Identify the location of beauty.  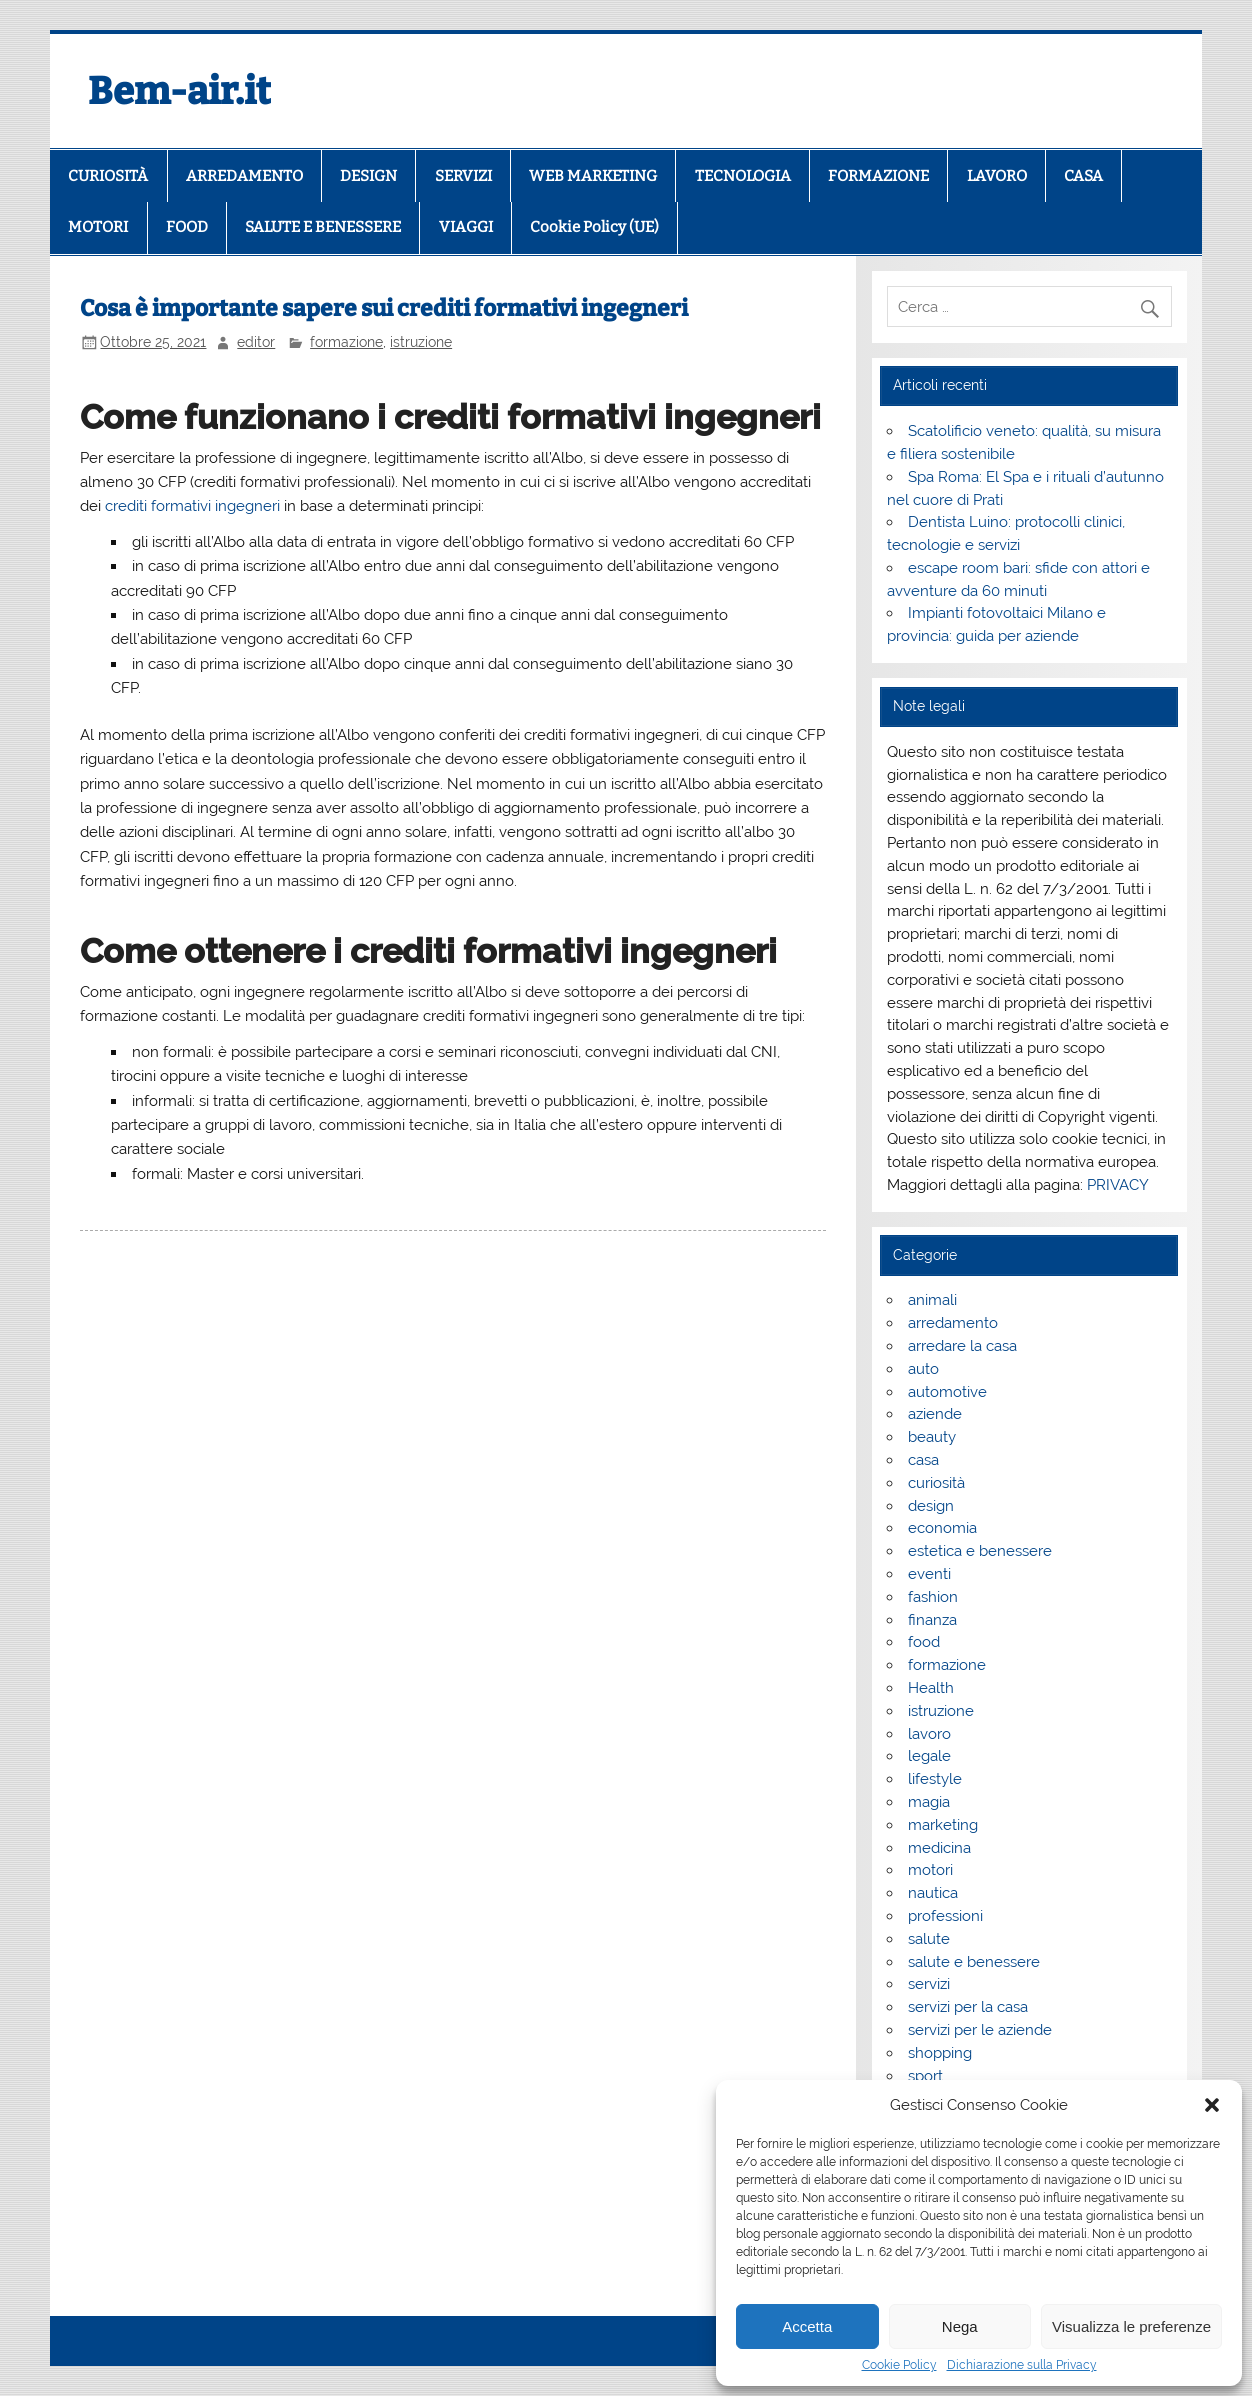
(932, 1437).